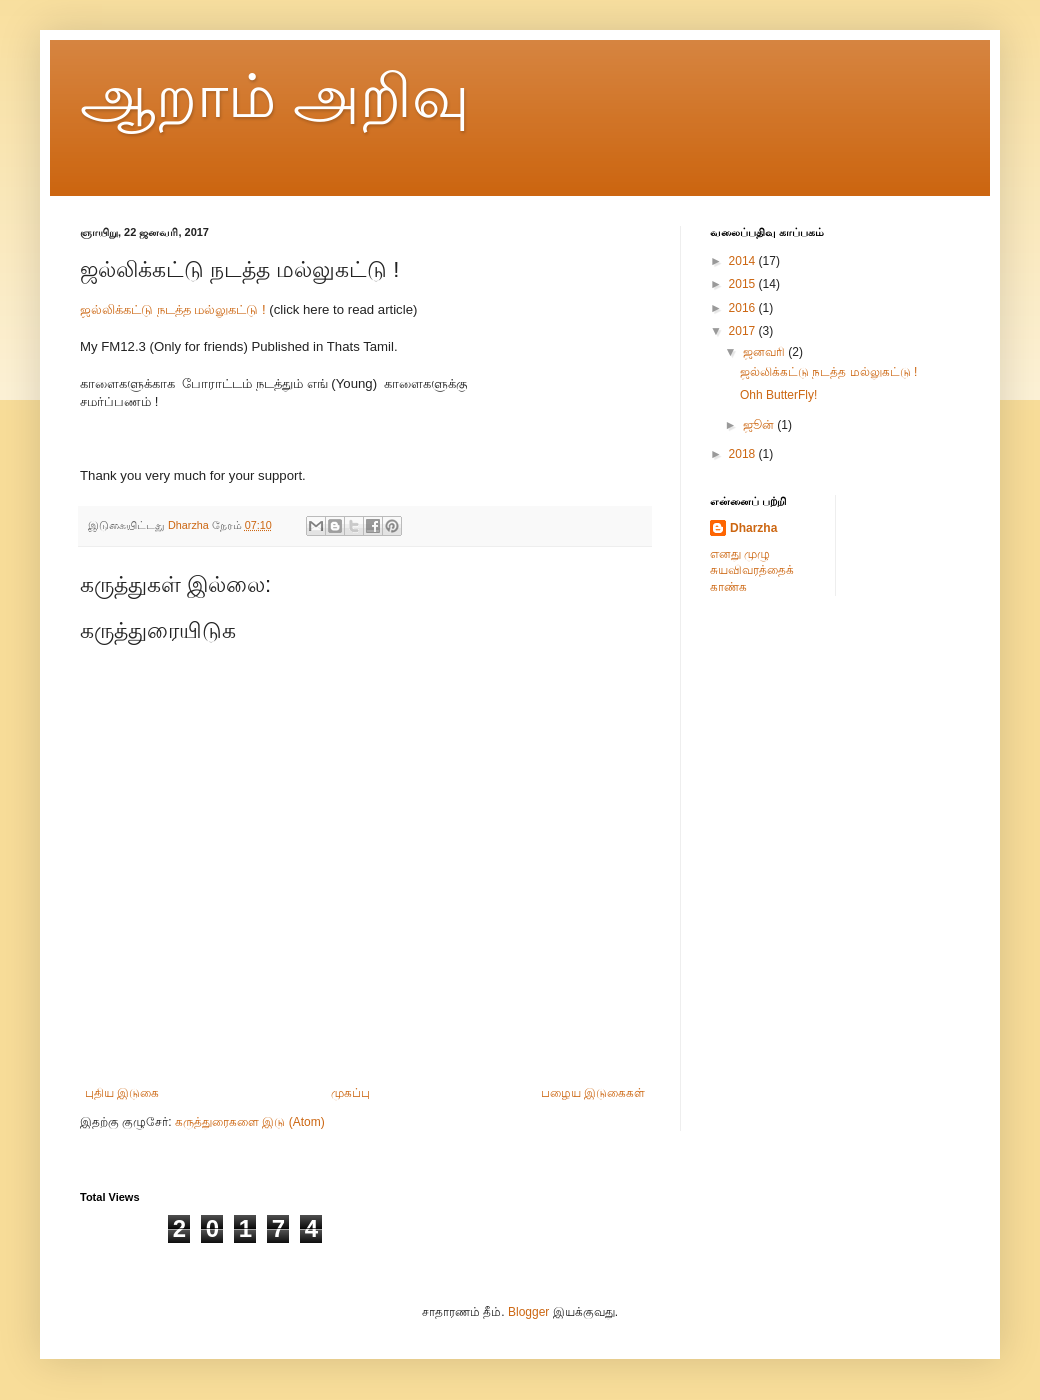  Describe the element at coordinates (744, 331) in the screenshot. I see `2017` at that location.